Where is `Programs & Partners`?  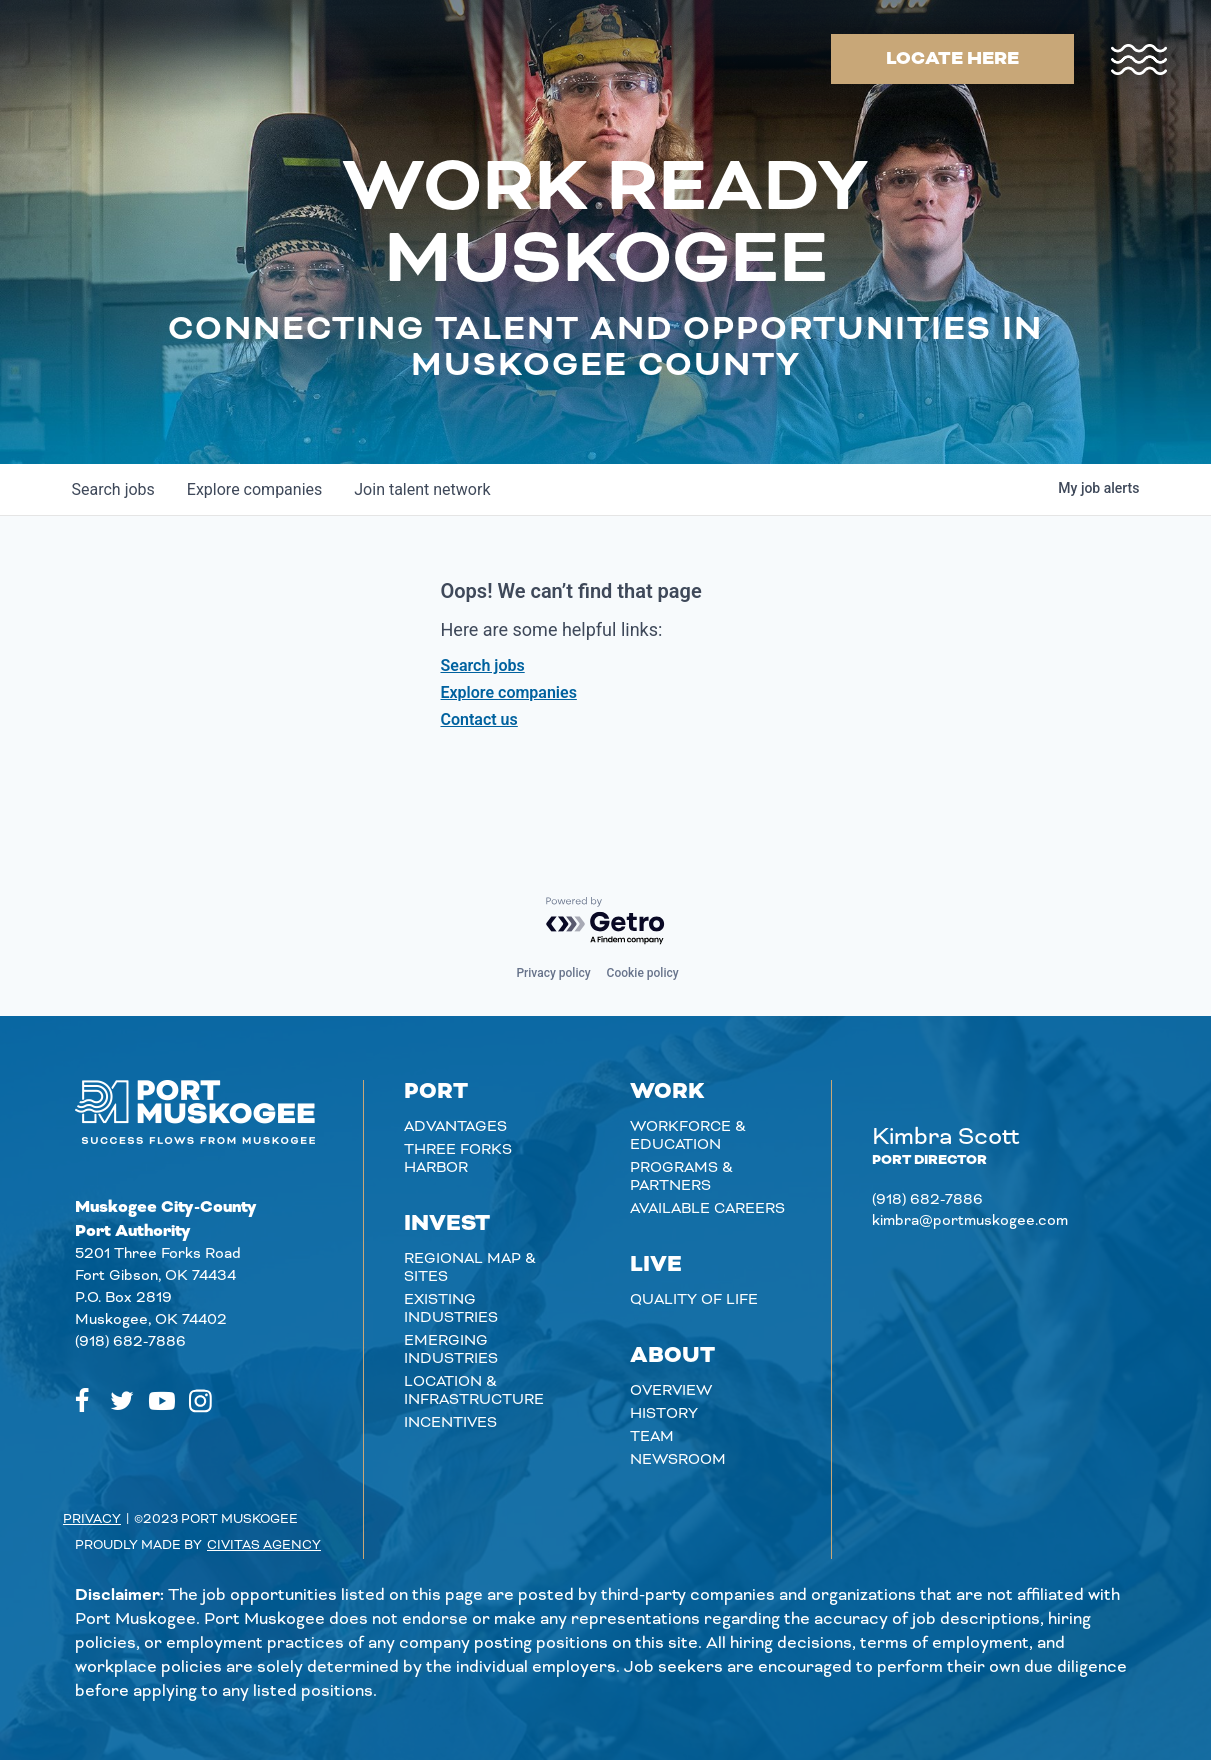
Programs & Partners is located at coordinates (681, 1177).